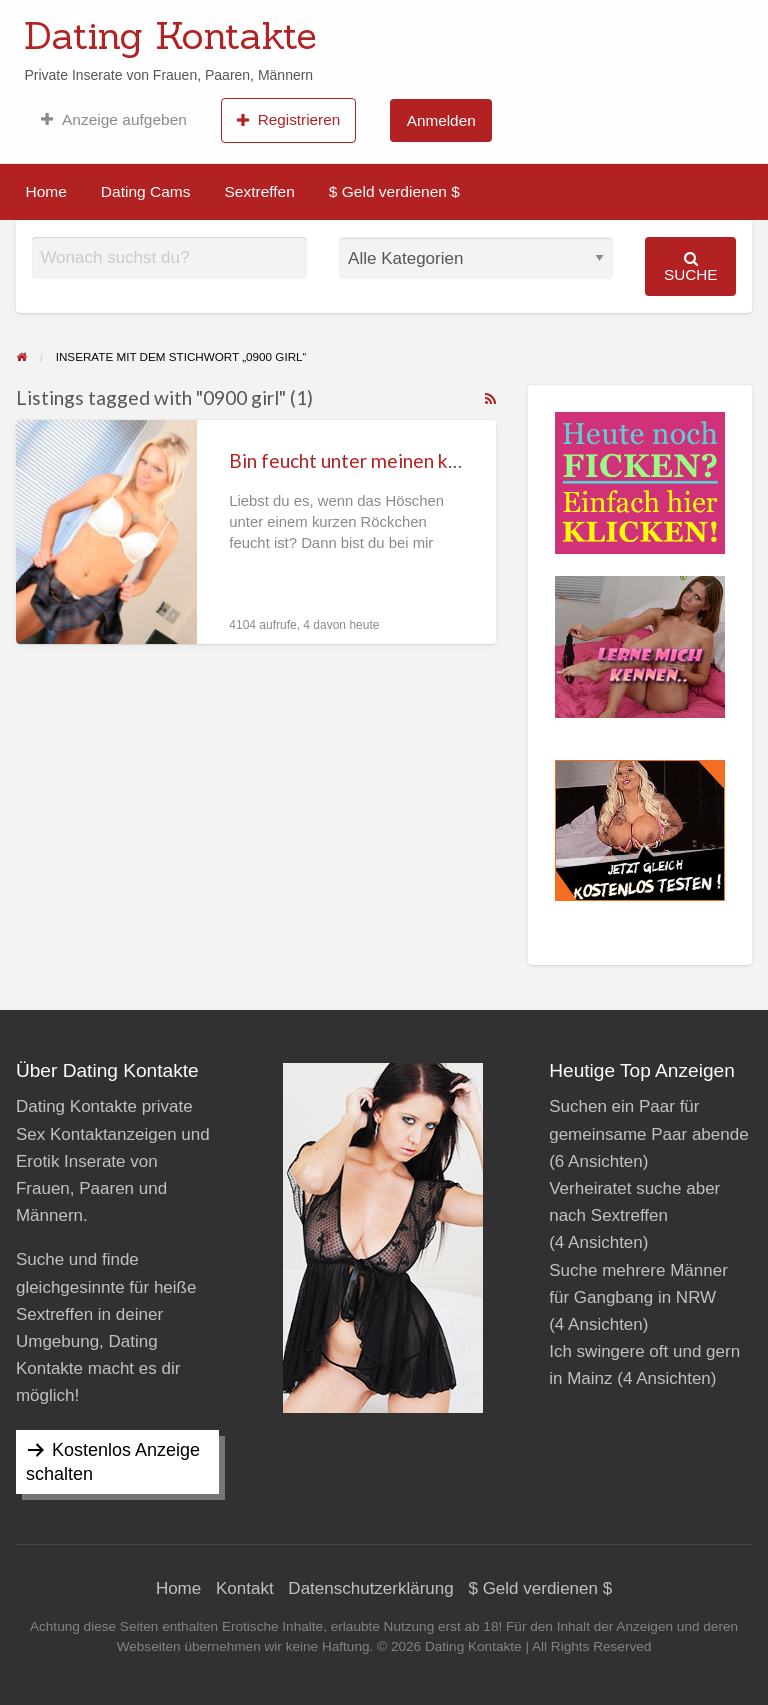 This screenshot has width=768, height=1705. Describe the element at coordinates (288, 120) in the screenshot. I see `Registrieren` at that location.